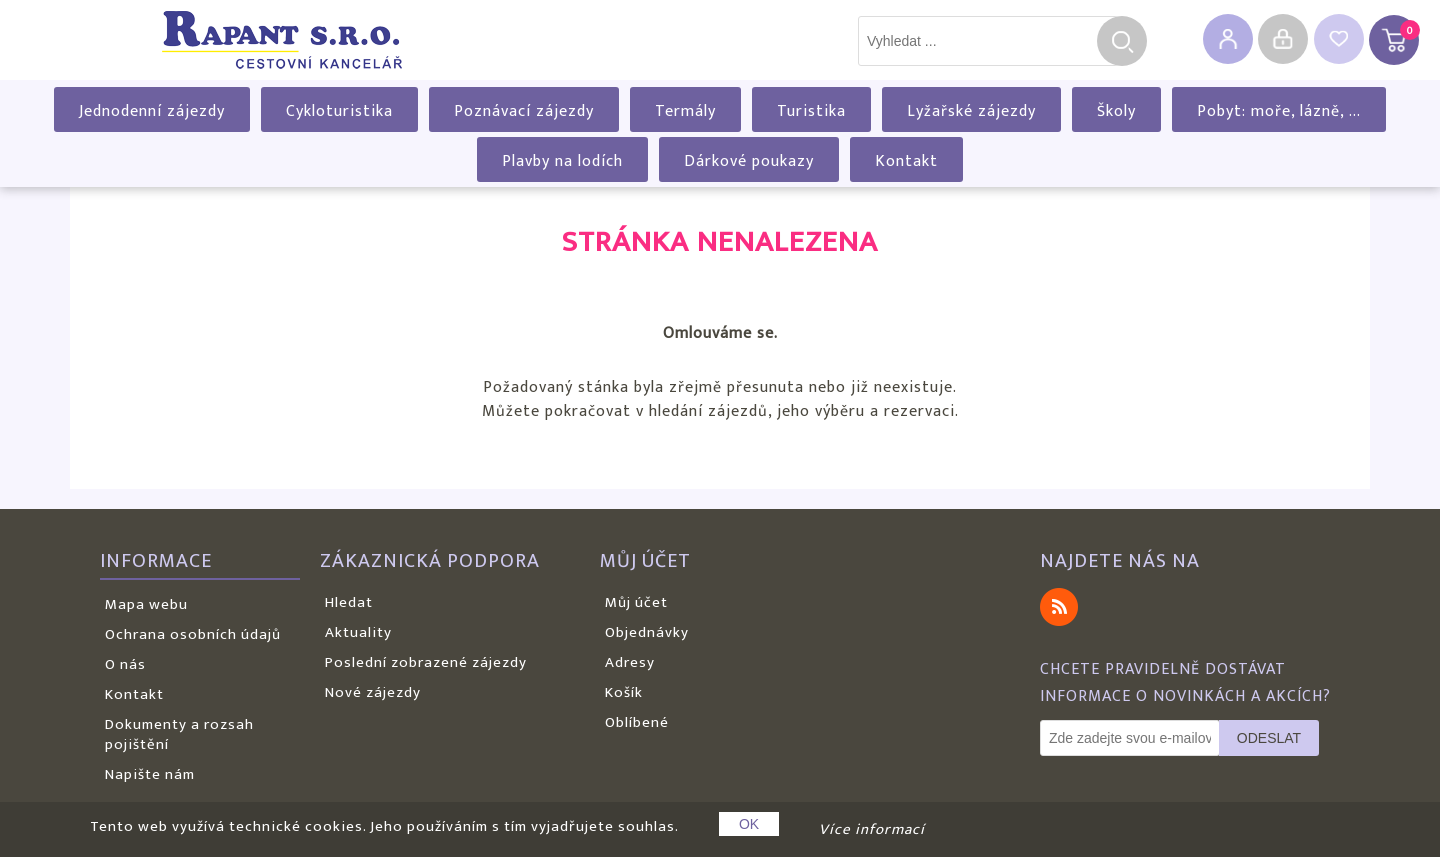 Image resolution: width=1440 pixels, height=857 pixels. What do you see at coordinates (146, 604) in the screenshot?
I see `Mapa webu` at bounding box center [146, 604].